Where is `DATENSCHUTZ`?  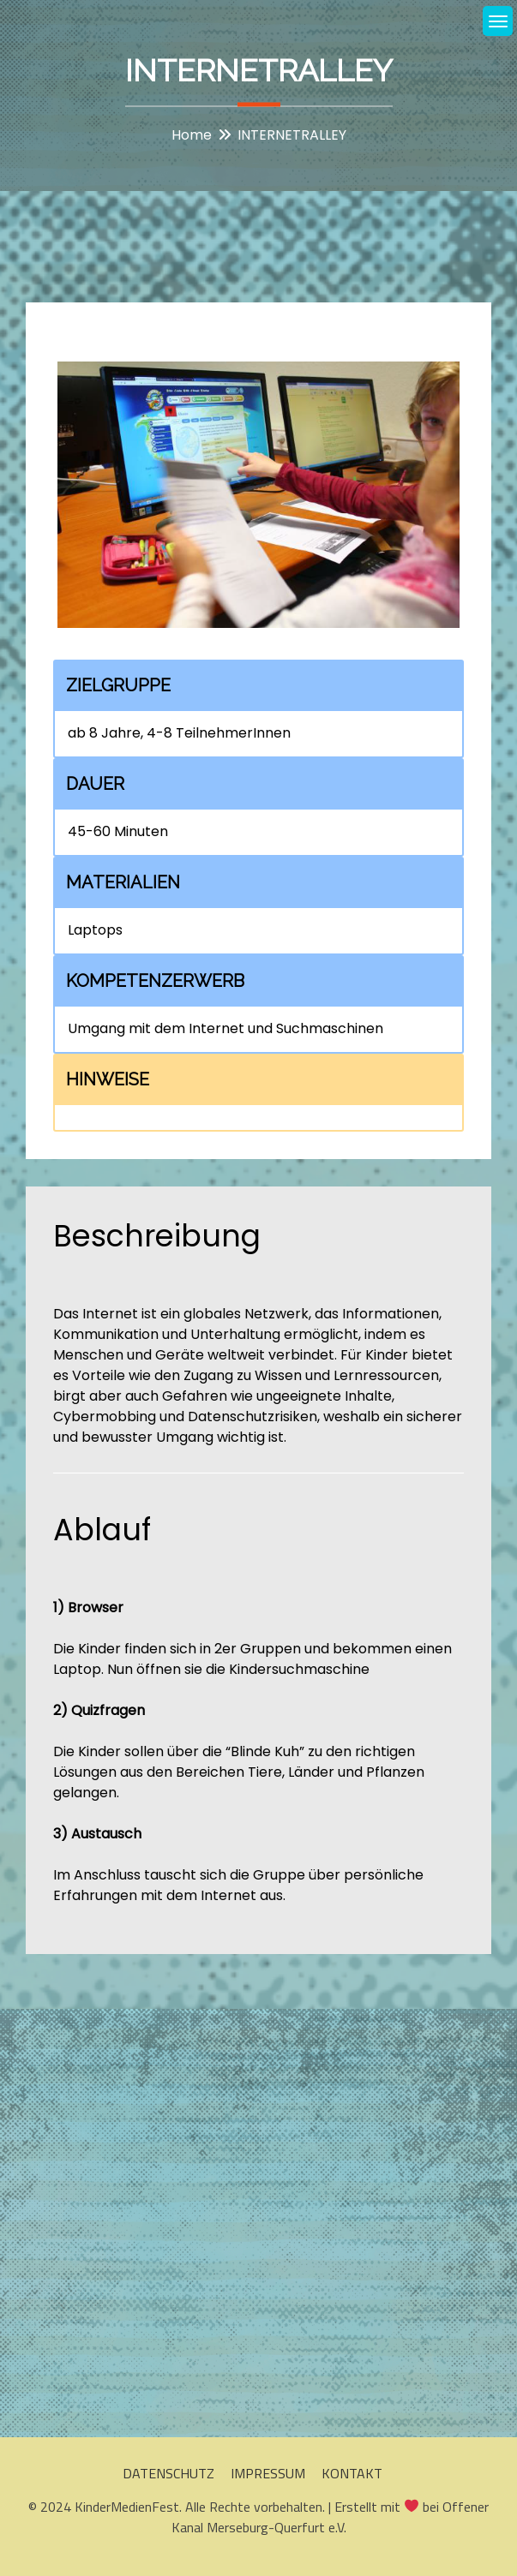
DATENSCHUTZ is located at coordinates (168, 2473).